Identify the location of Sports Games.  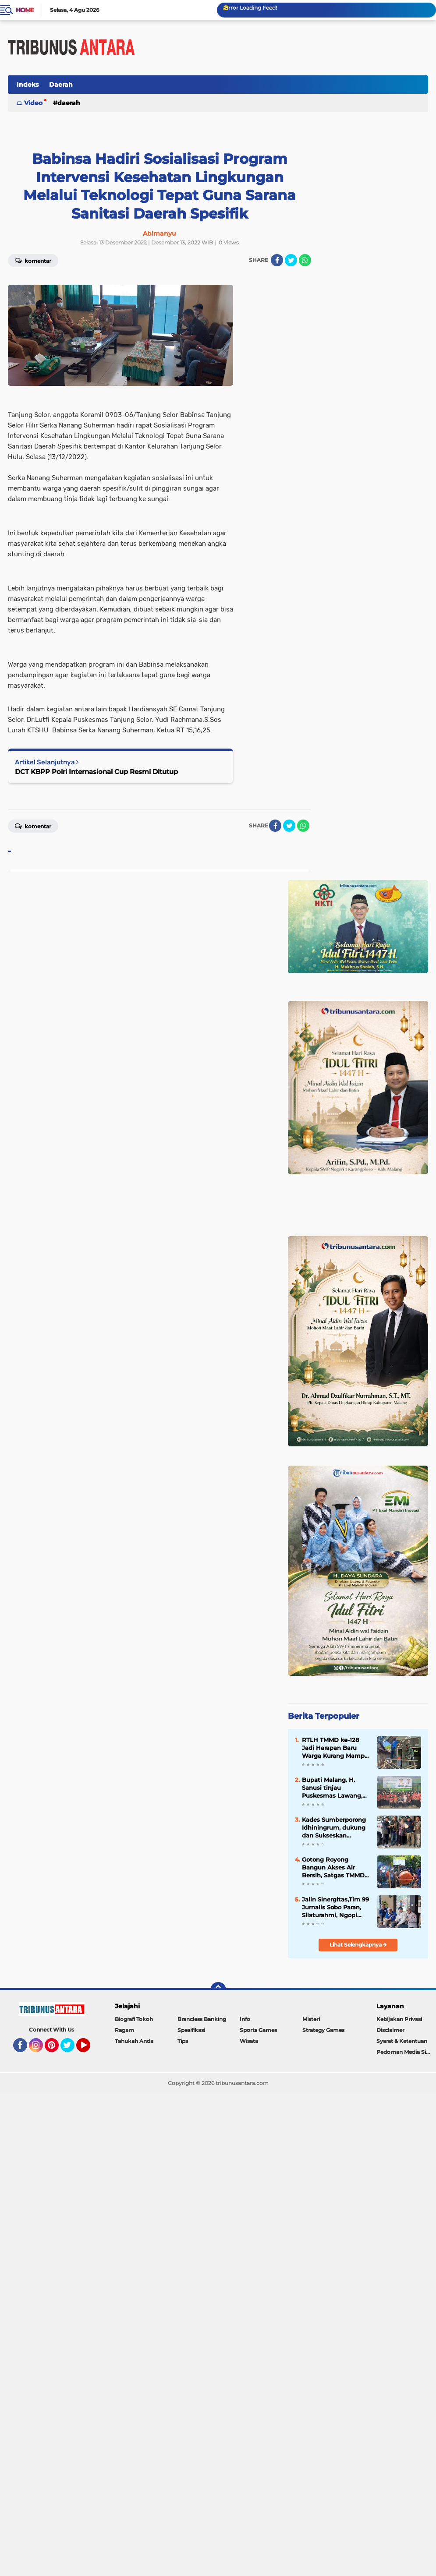
(258, 2030).